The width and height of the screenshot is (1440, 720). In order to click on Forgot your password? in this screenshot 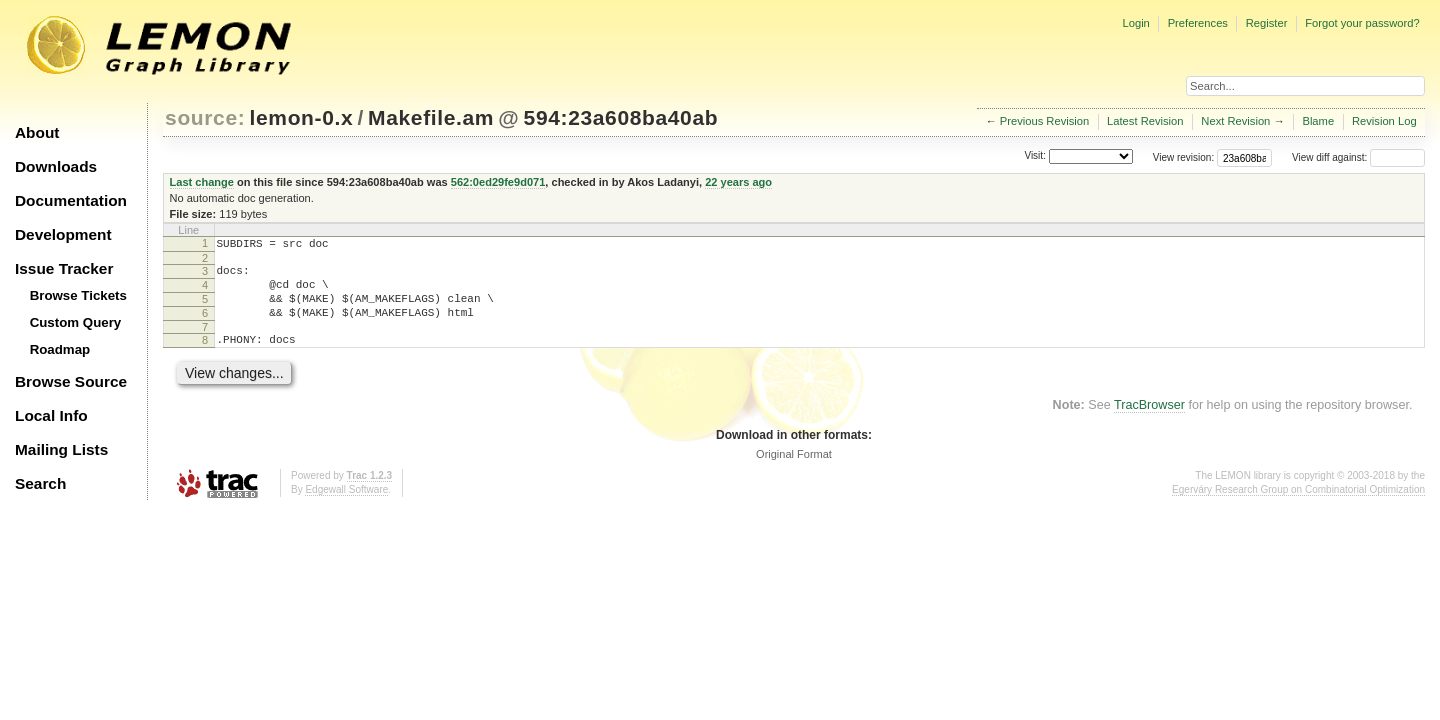, I will do `click(1362, 23)`.